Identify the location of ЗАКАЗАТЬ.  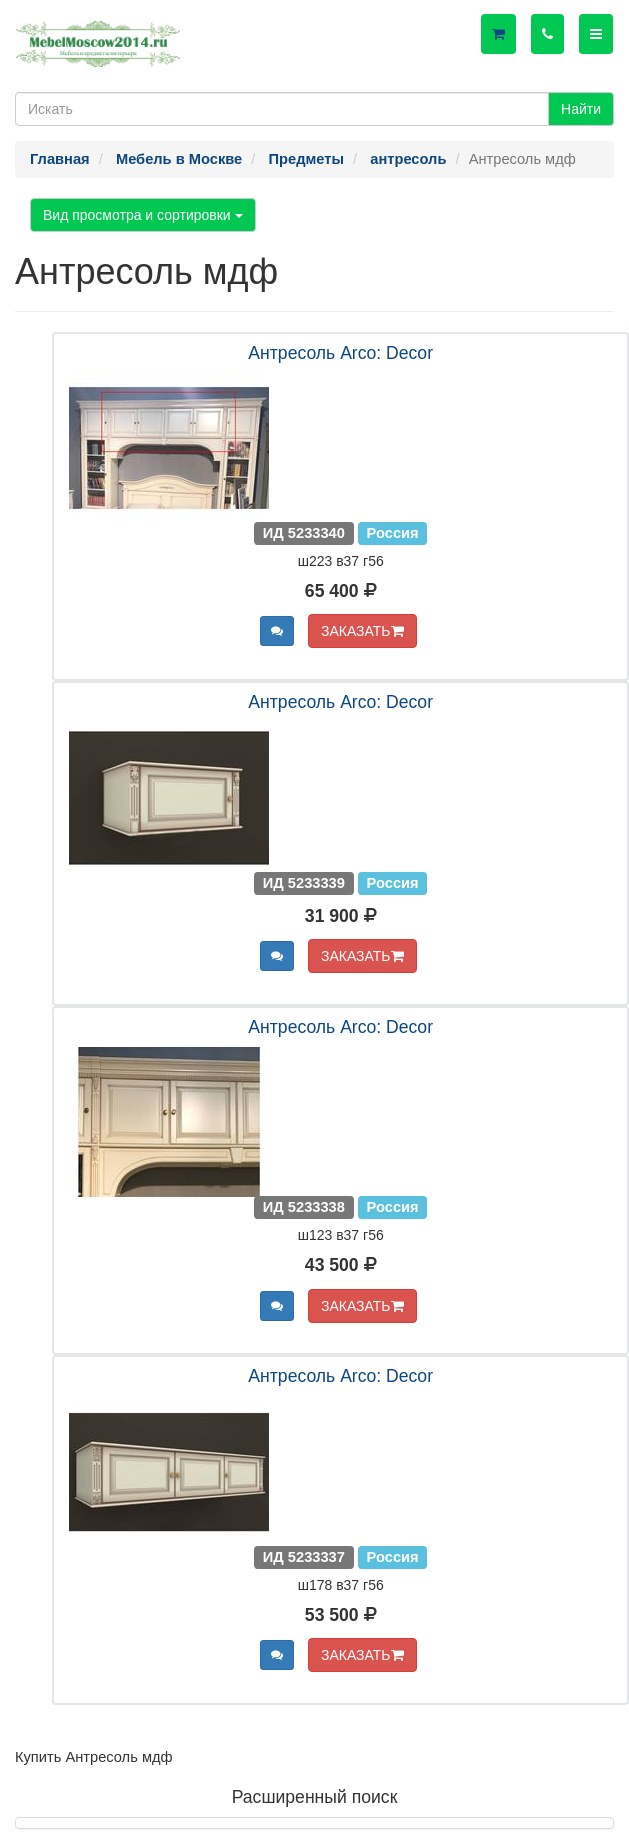
(362, 631).